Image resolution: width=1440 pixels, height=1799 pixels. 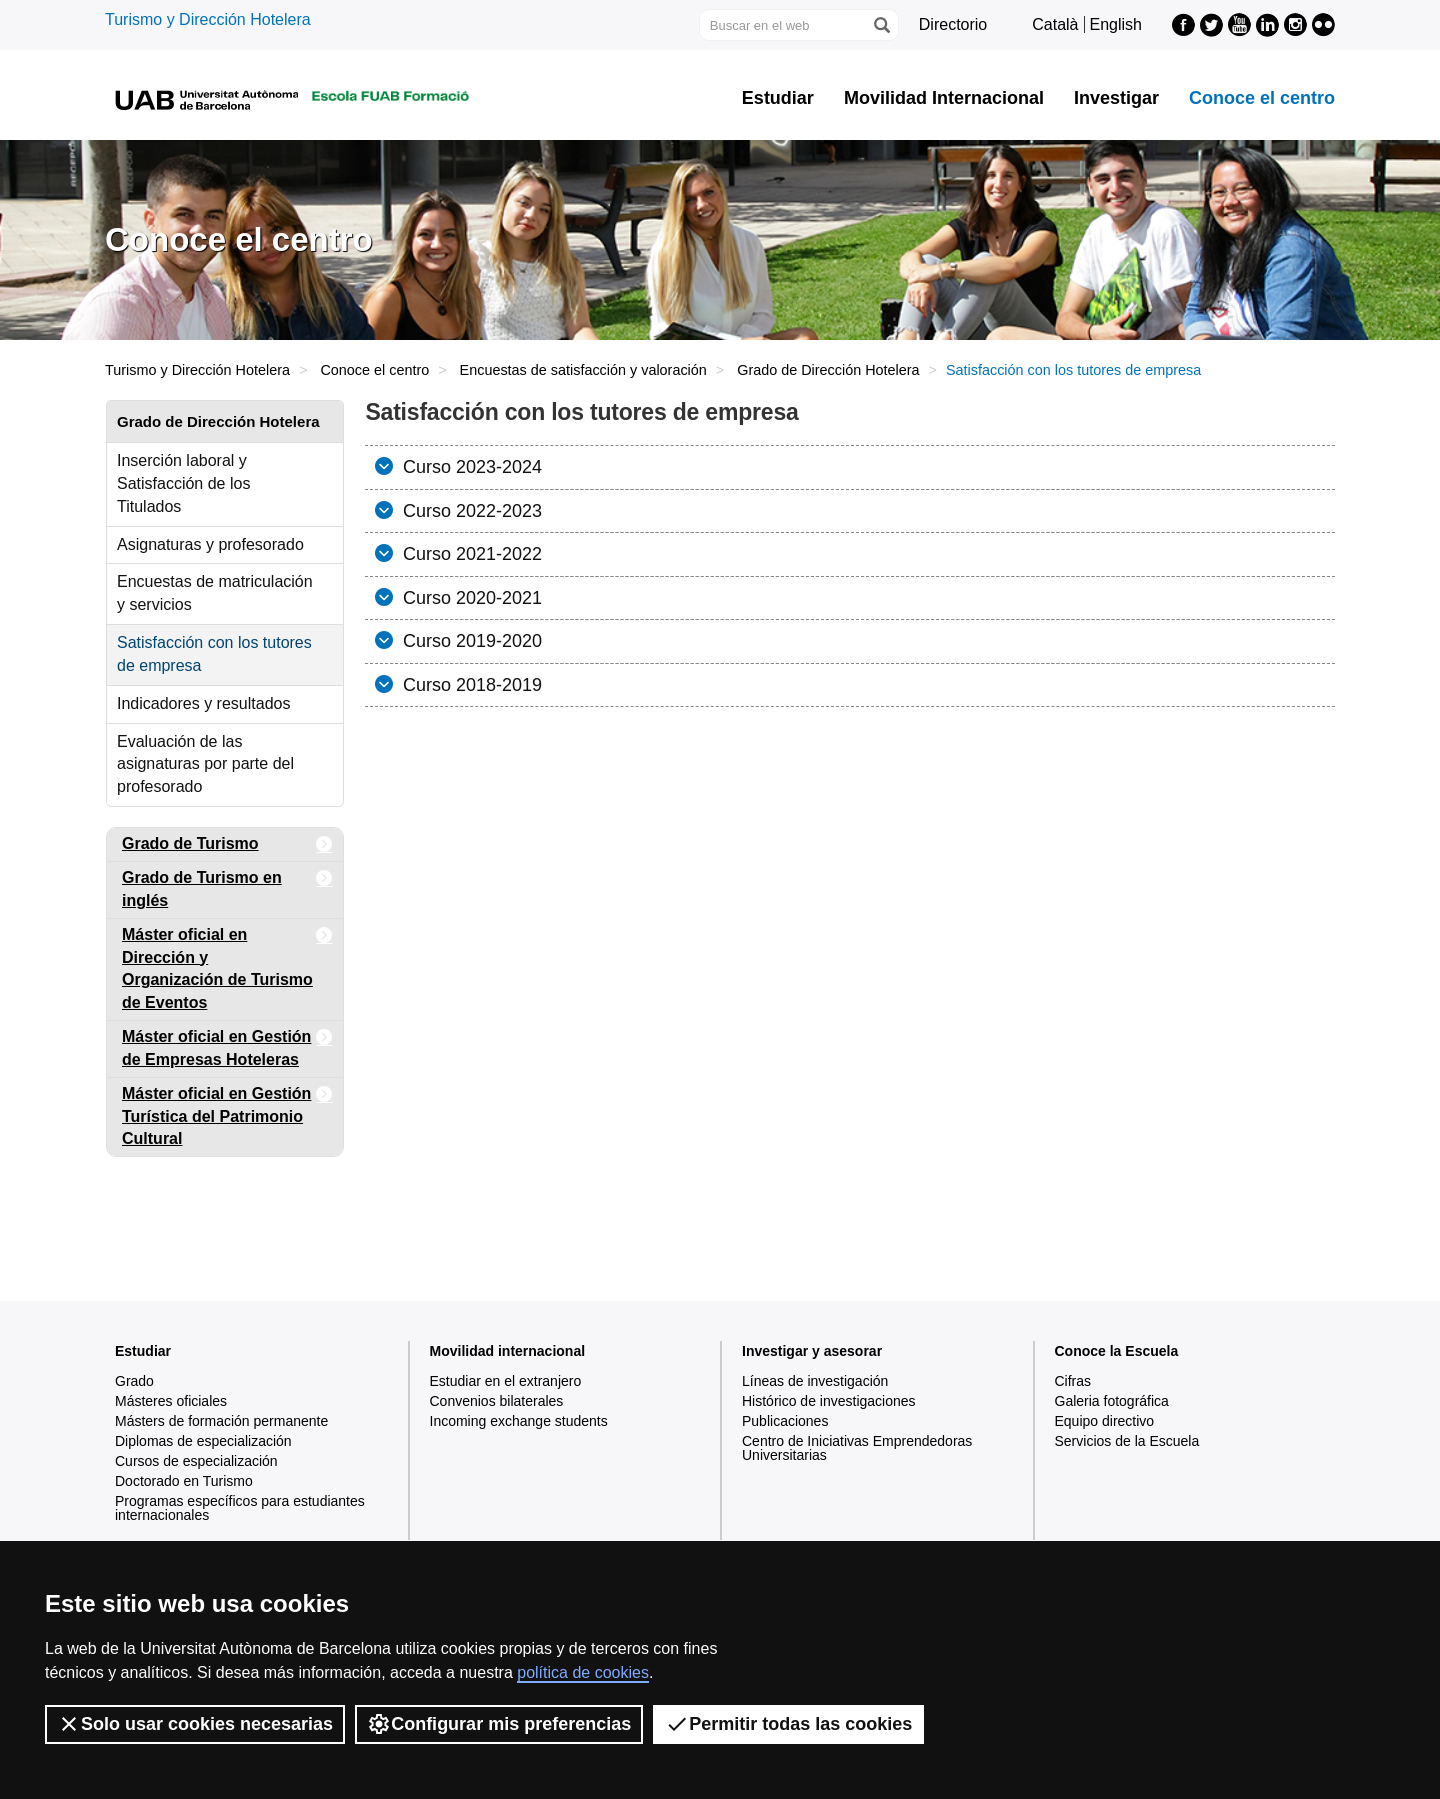 What do you see at coordinates (227, 844) in the screenshot?
I see `Grado de Turismo` at bounding box center [227, 844].